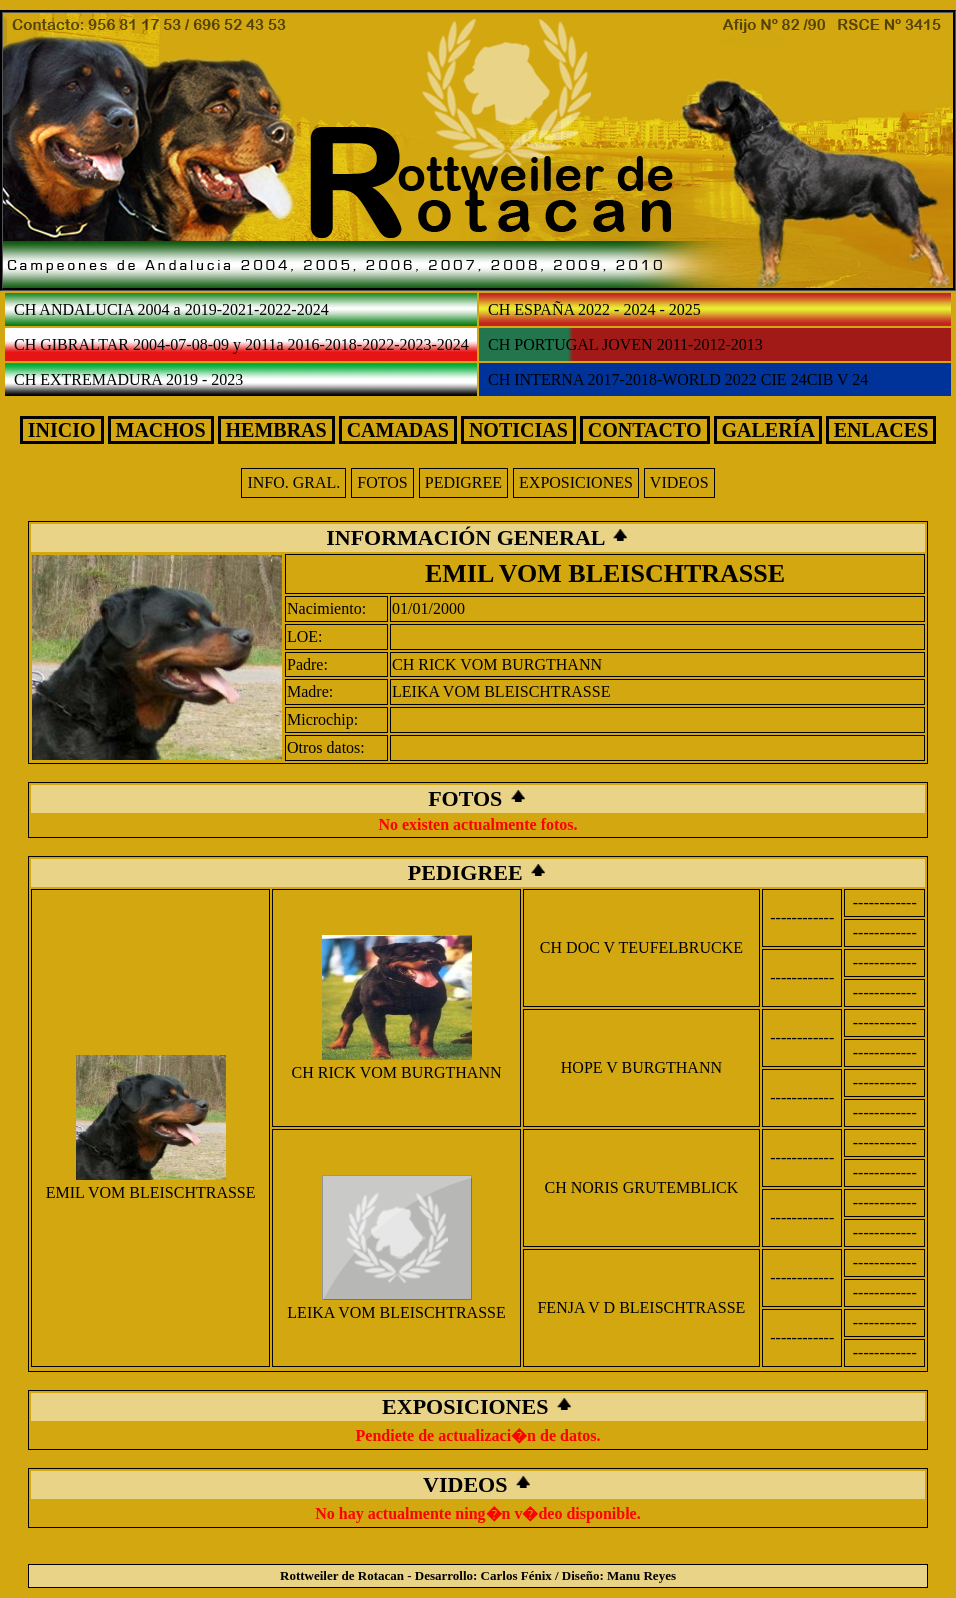  Describe the element at coordinates (468, 537) in the screenshot. I see `INFORMACIÓN GENERAL` at that location.